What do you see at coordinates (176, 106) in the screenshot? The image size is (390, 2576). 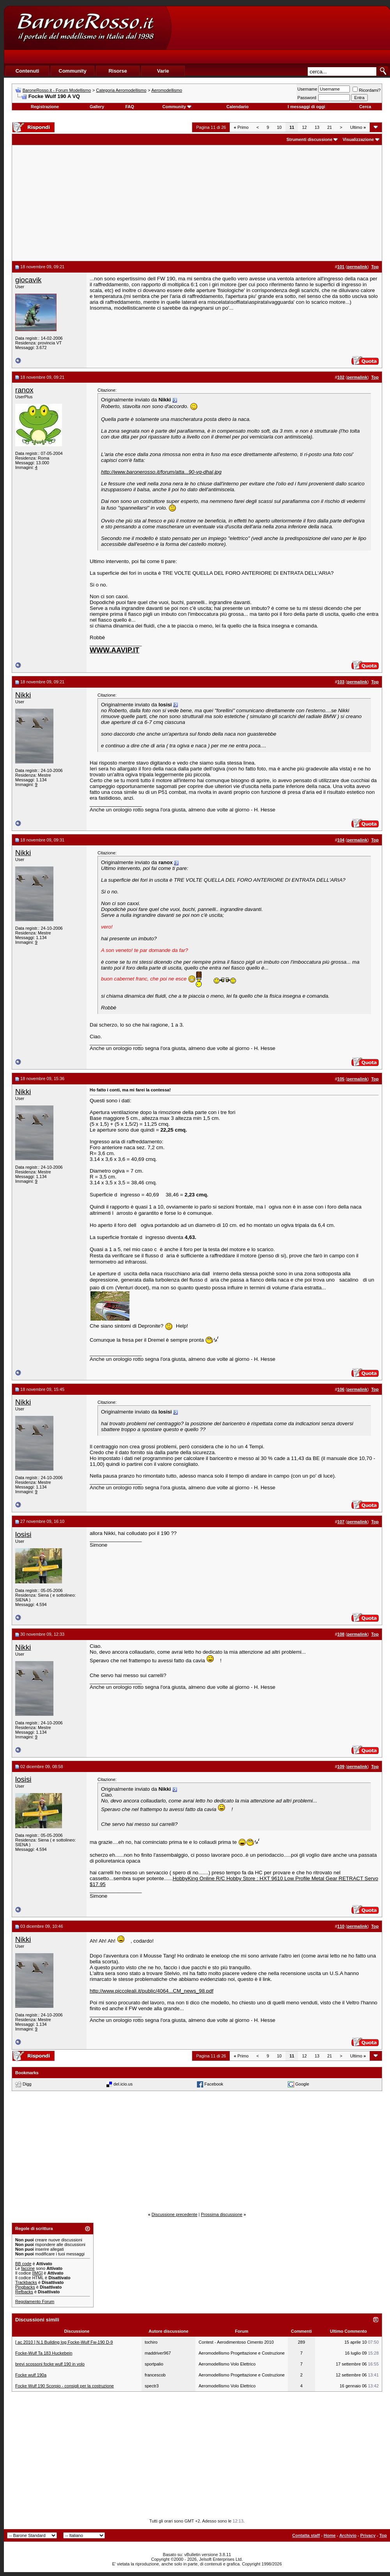 I see `Community` at bounding box center [176, 106].